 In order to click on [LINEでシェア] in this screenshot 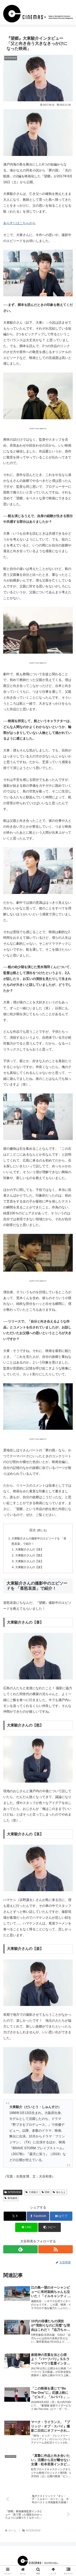, I will do `click(26, 2227)`.